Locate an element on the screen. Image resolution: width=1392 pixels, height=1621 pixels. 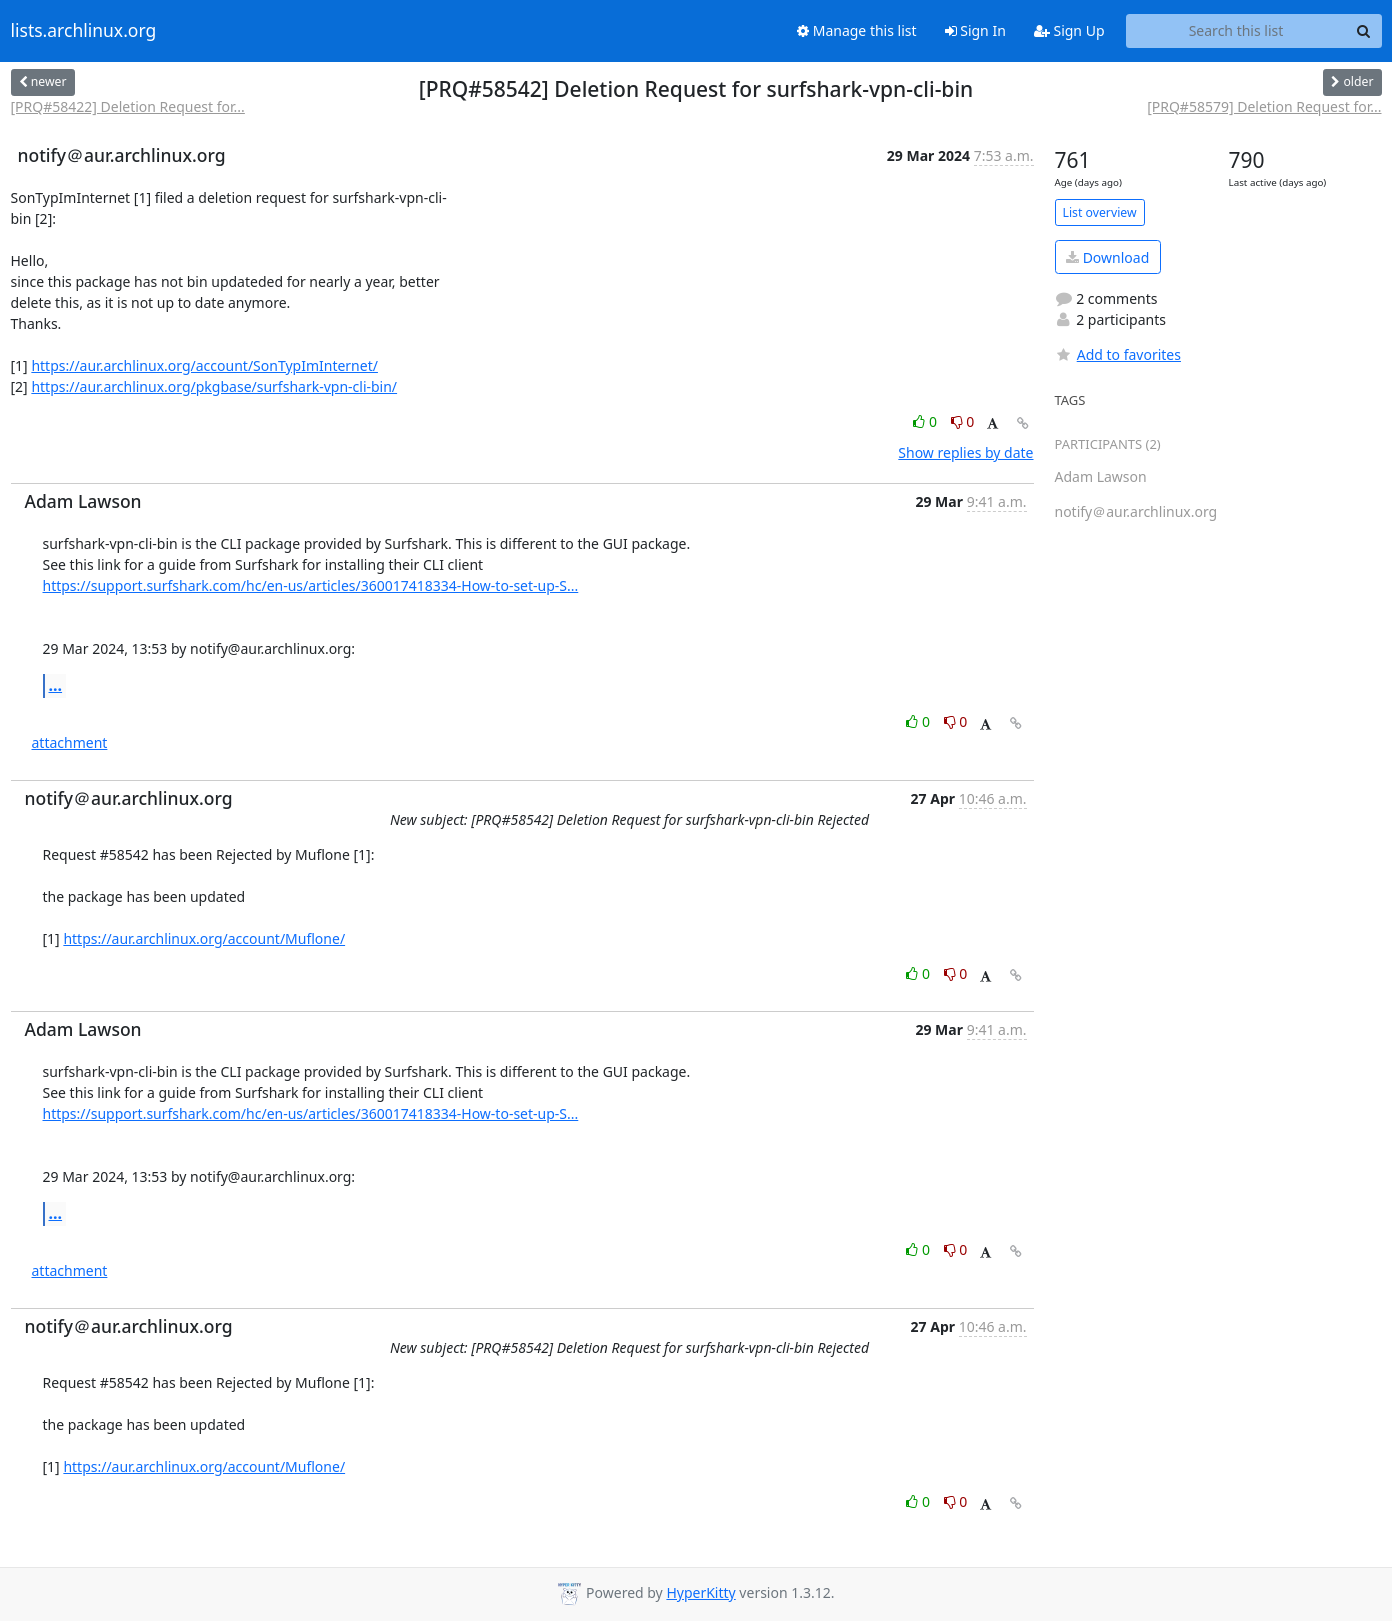
[Search this list] is located at coordinates (1236, 31).